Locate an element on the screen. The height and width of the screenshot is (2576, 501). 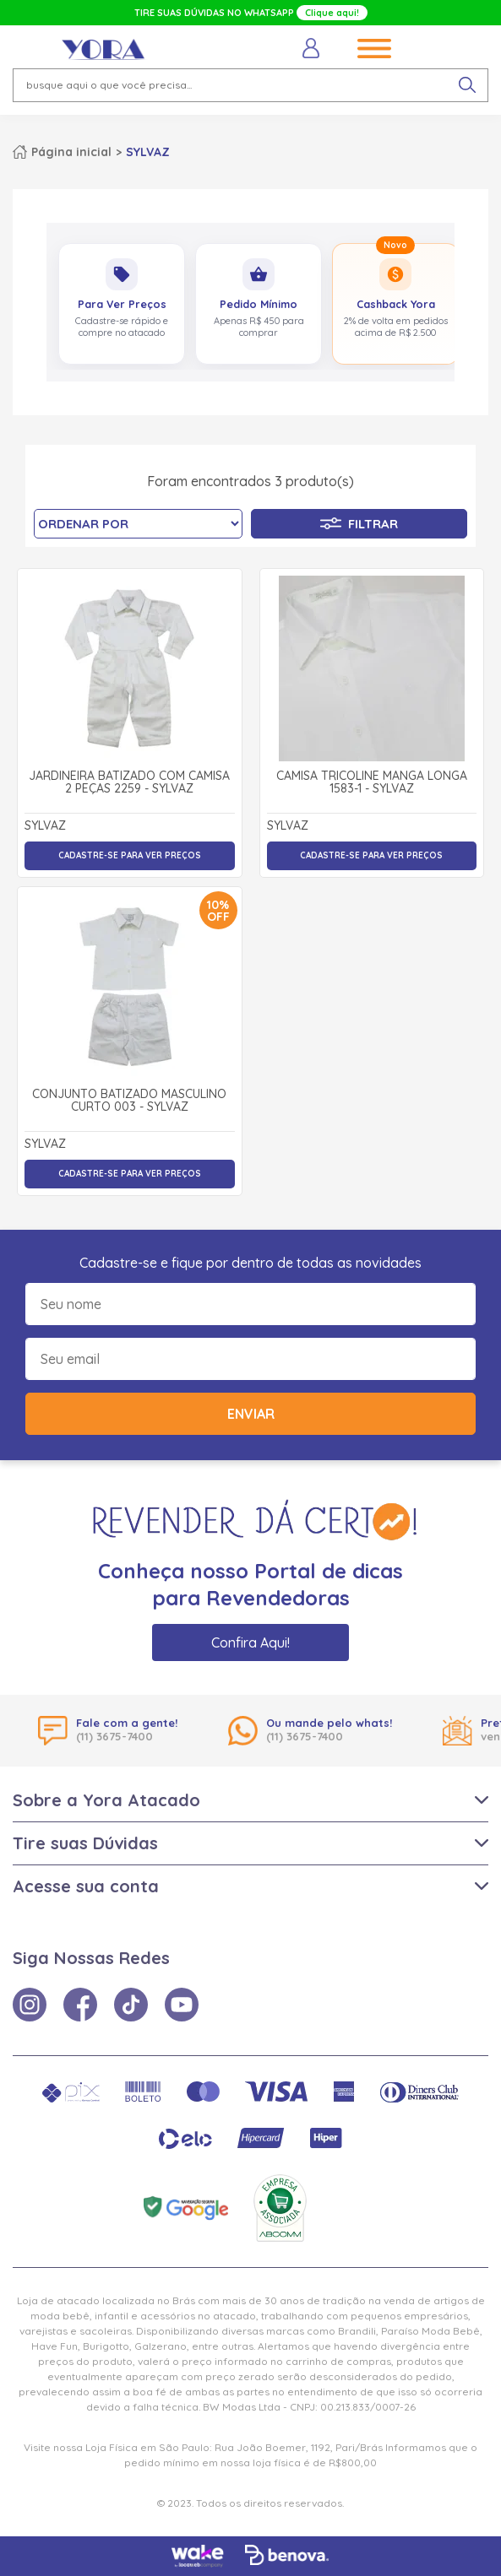
Página inicial is located at coordinates (71, 152).